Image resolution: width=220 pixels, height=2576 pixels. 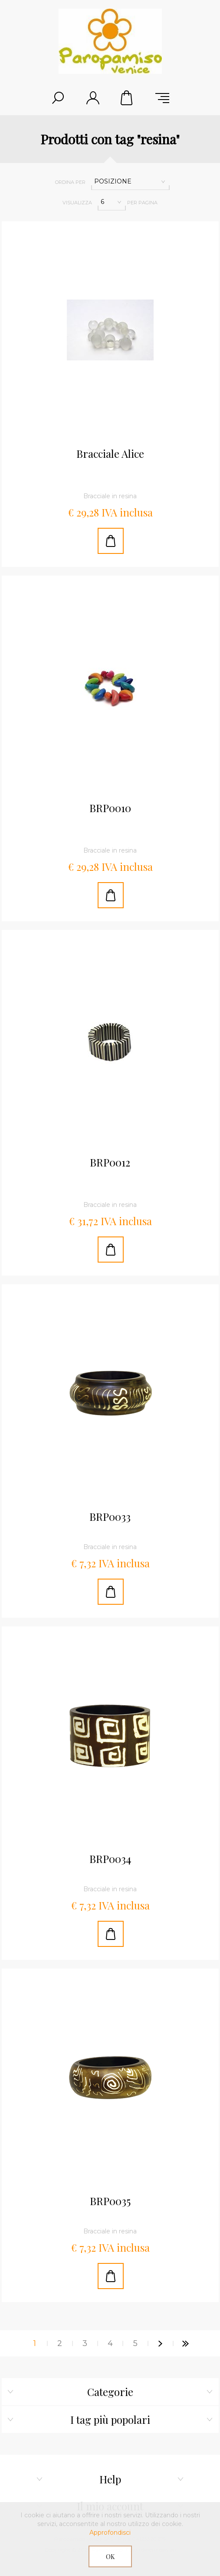 What do you see at coordinates (110, 453) in the screenshot?
I see `Bracciale Alice` at bounding box center [110, 453].